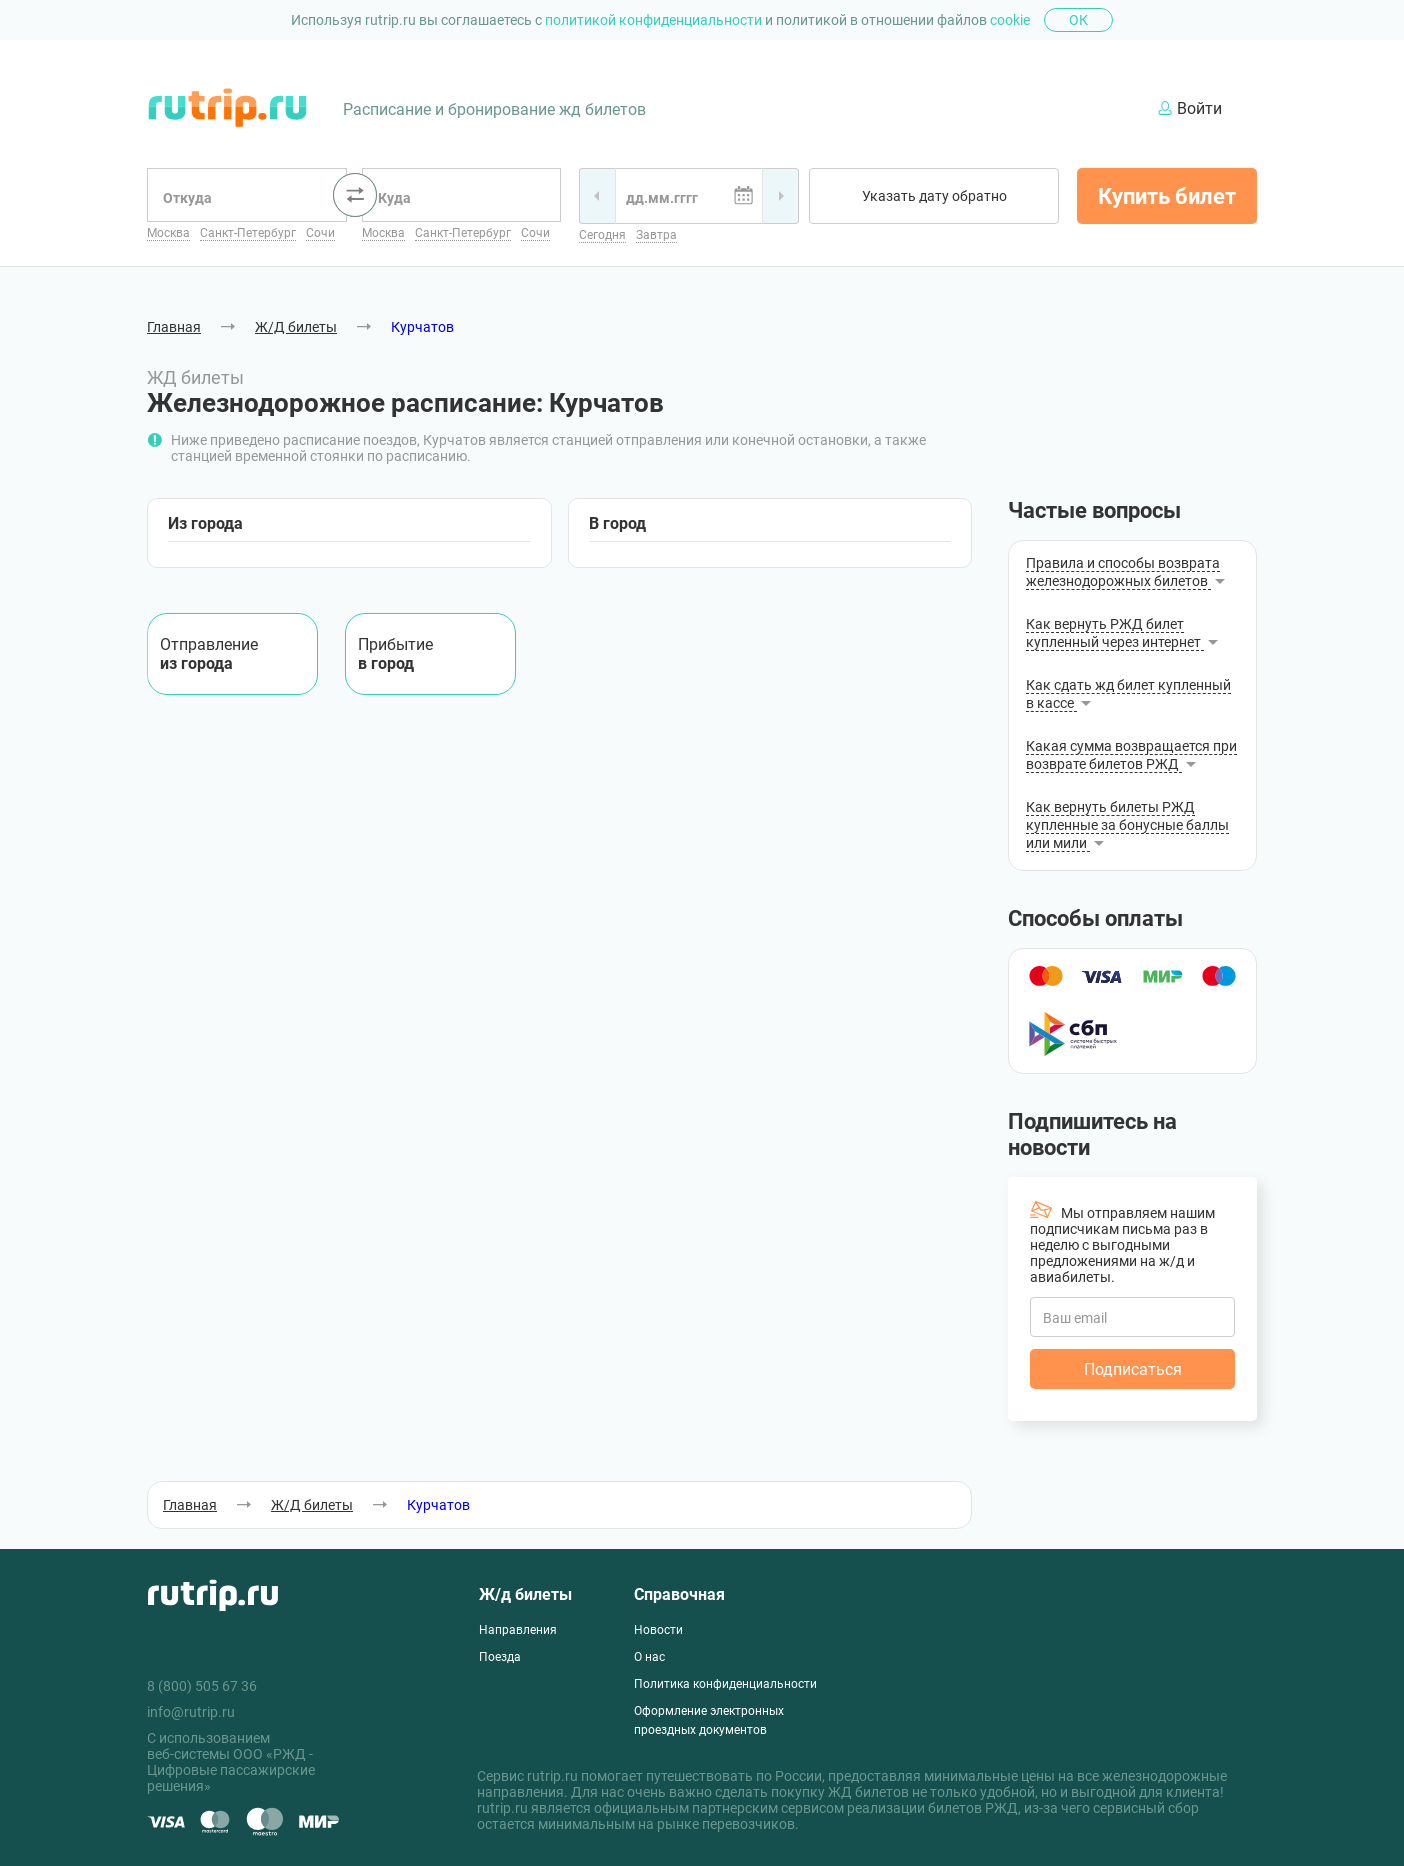 The image size is (1404, 1866). What do you see at coordinates (658, 1630) in the screenshot?
I see `Новости` at bounding box center [658, 1630].